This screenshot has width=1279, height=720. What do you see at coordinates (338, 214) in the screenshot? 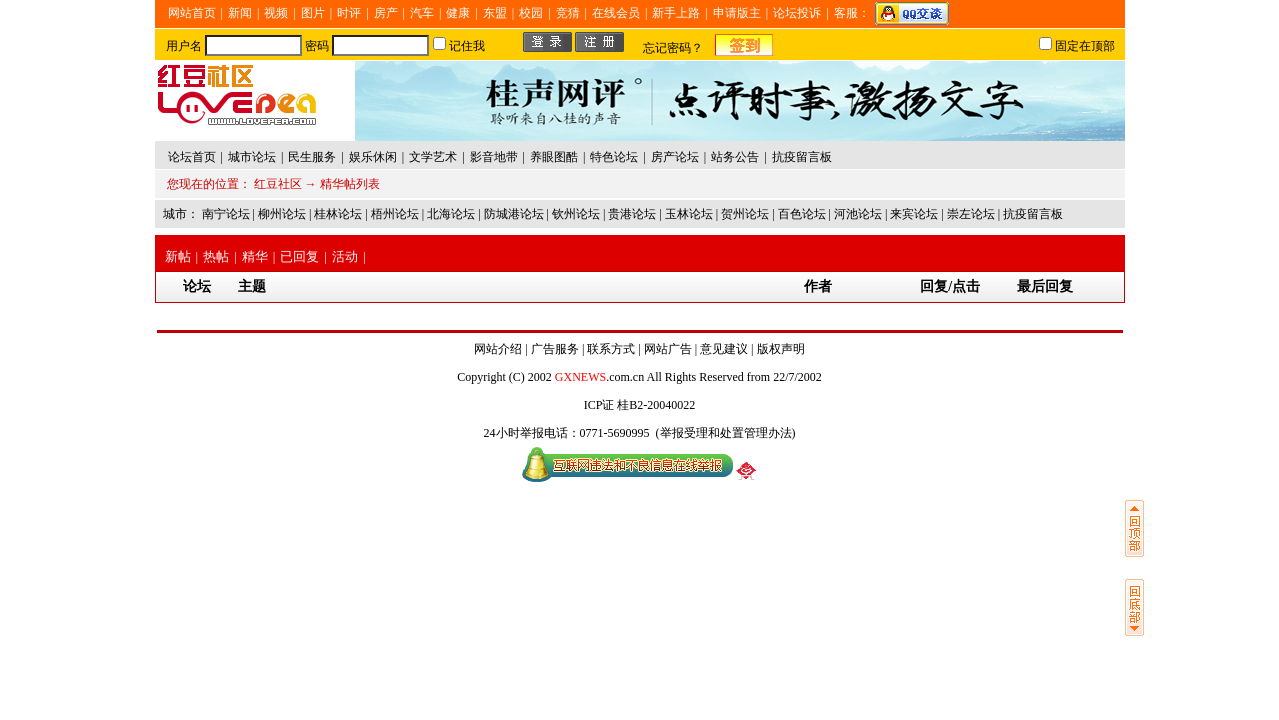
I see `桂林论坛` at bounding box center [338, 214].